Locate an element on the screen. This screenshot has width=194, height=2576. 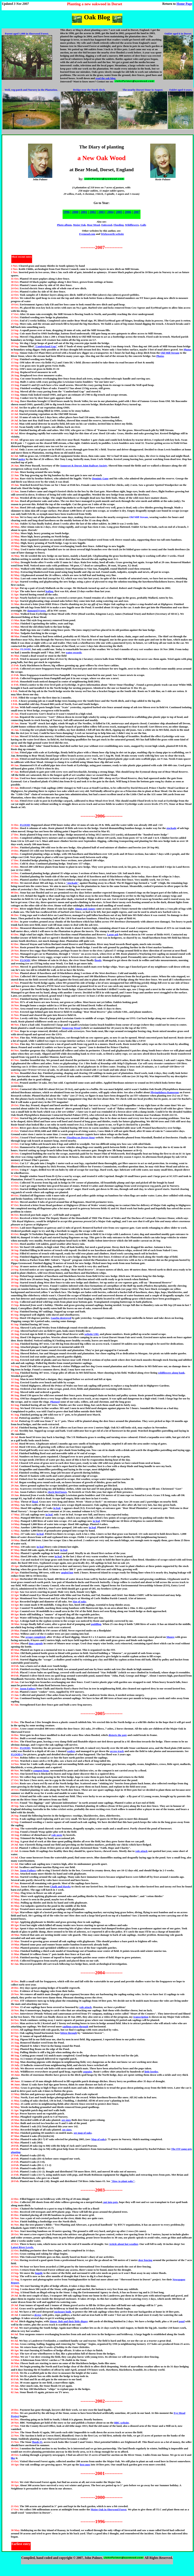
Dominic Gane is located at coordinates (100, 478).